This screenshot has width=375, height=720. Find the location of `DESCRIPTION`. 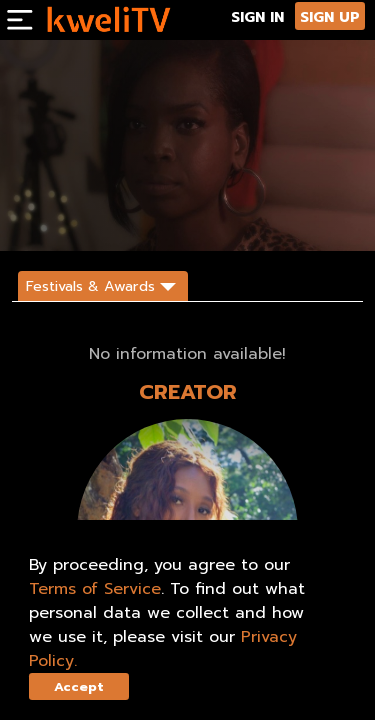

DESCRIPTION is located at coordinates (274, 218).